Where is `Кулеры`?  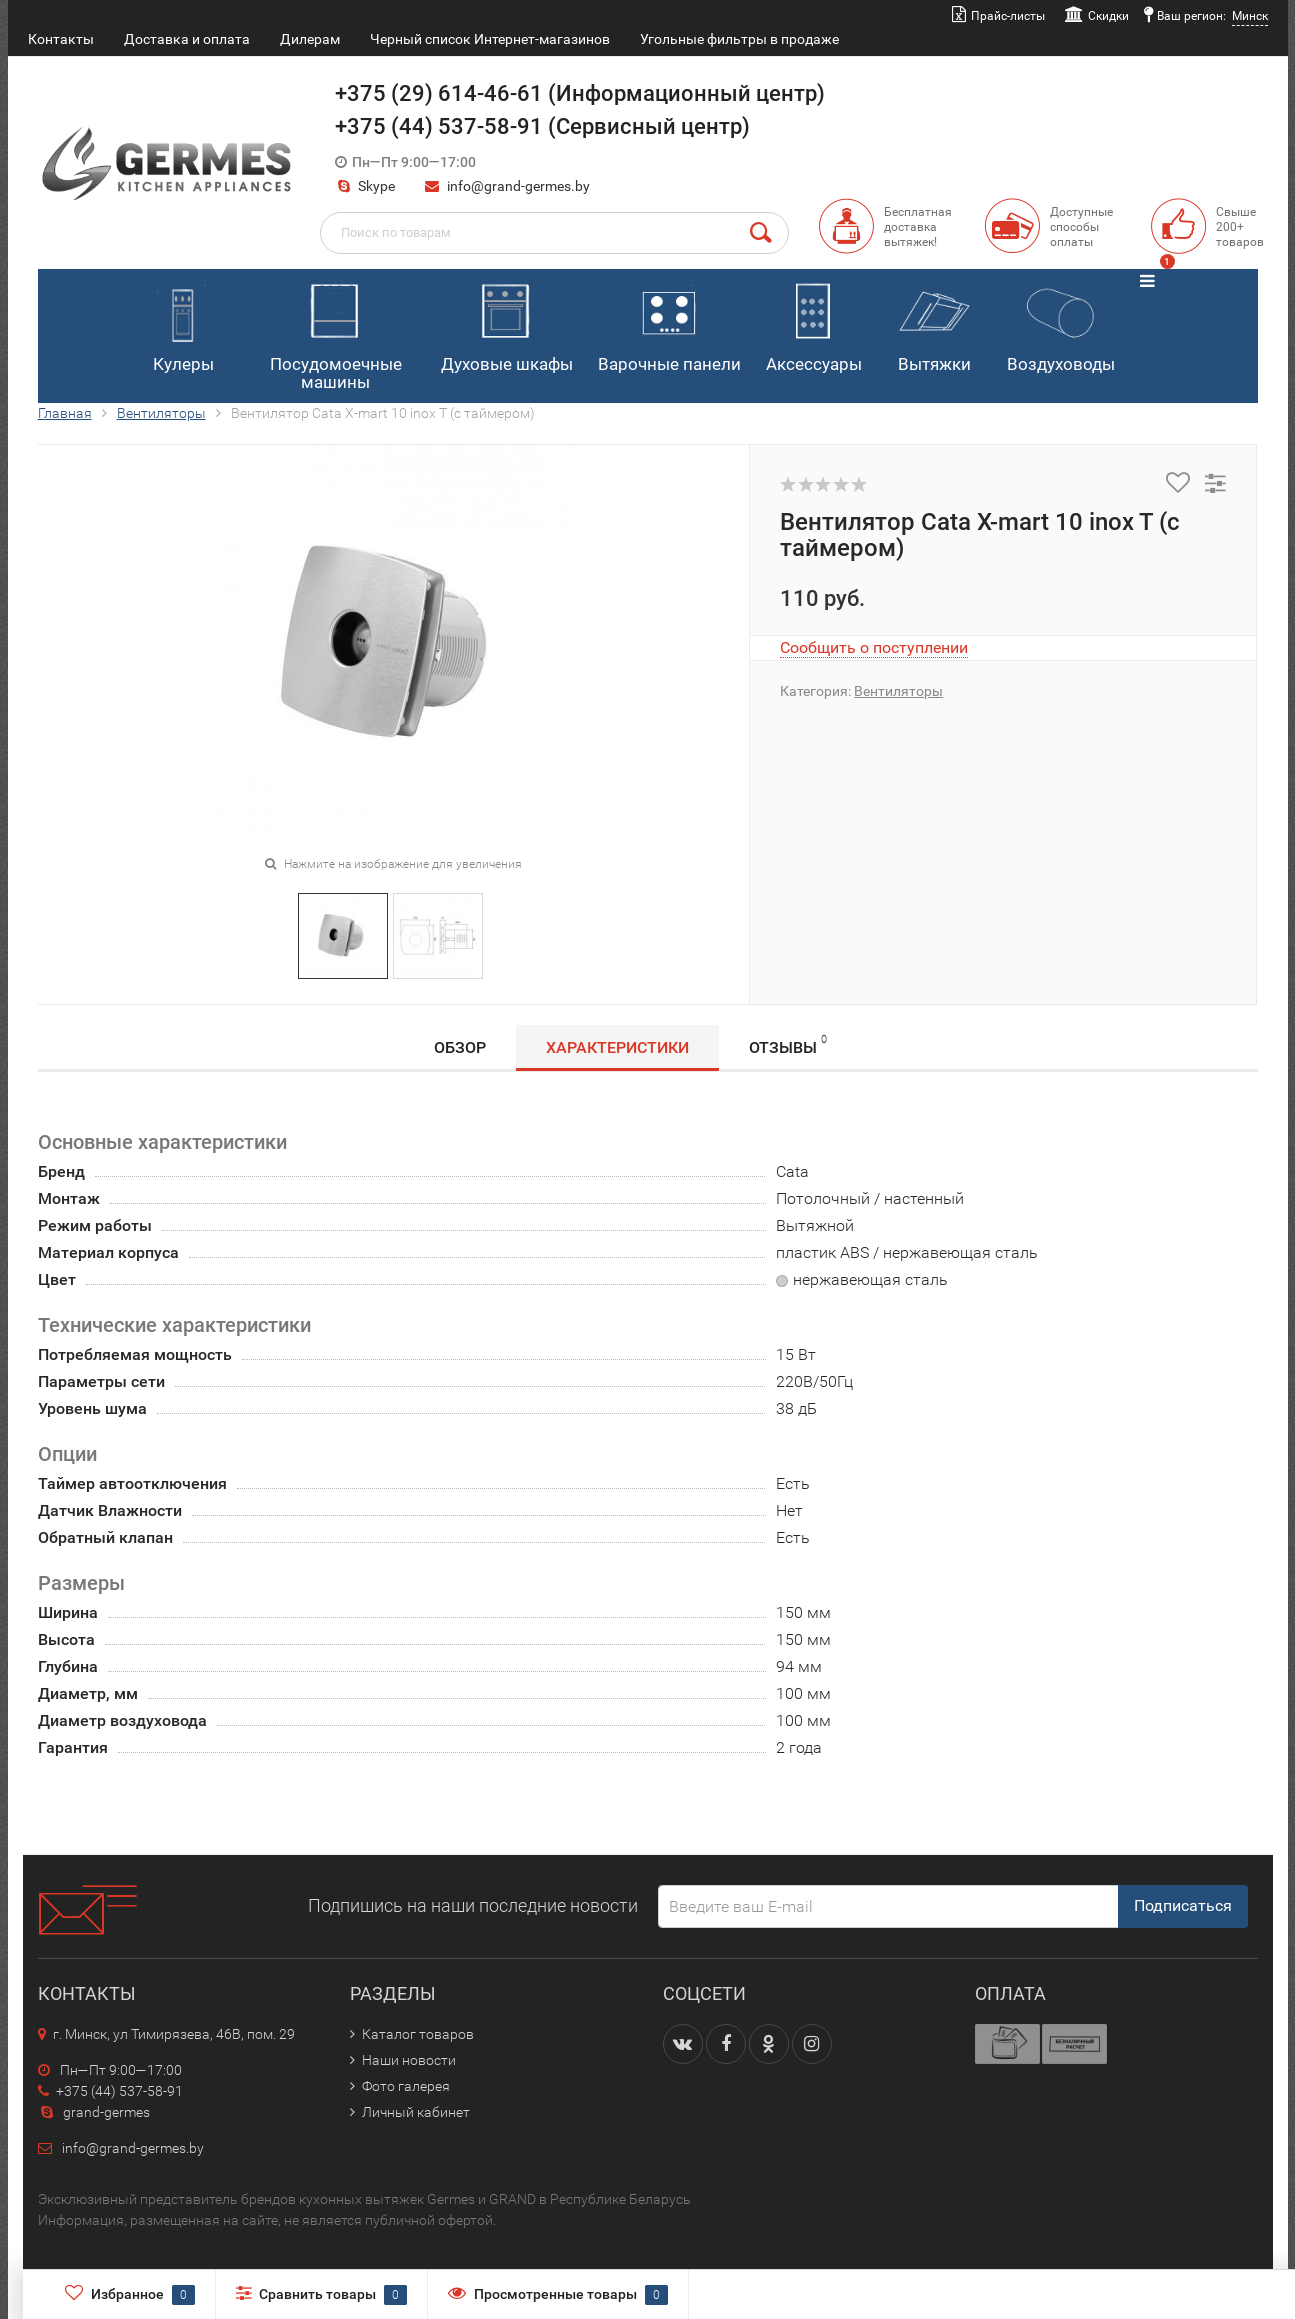 Кулеры is located at coordinates (182, 323).